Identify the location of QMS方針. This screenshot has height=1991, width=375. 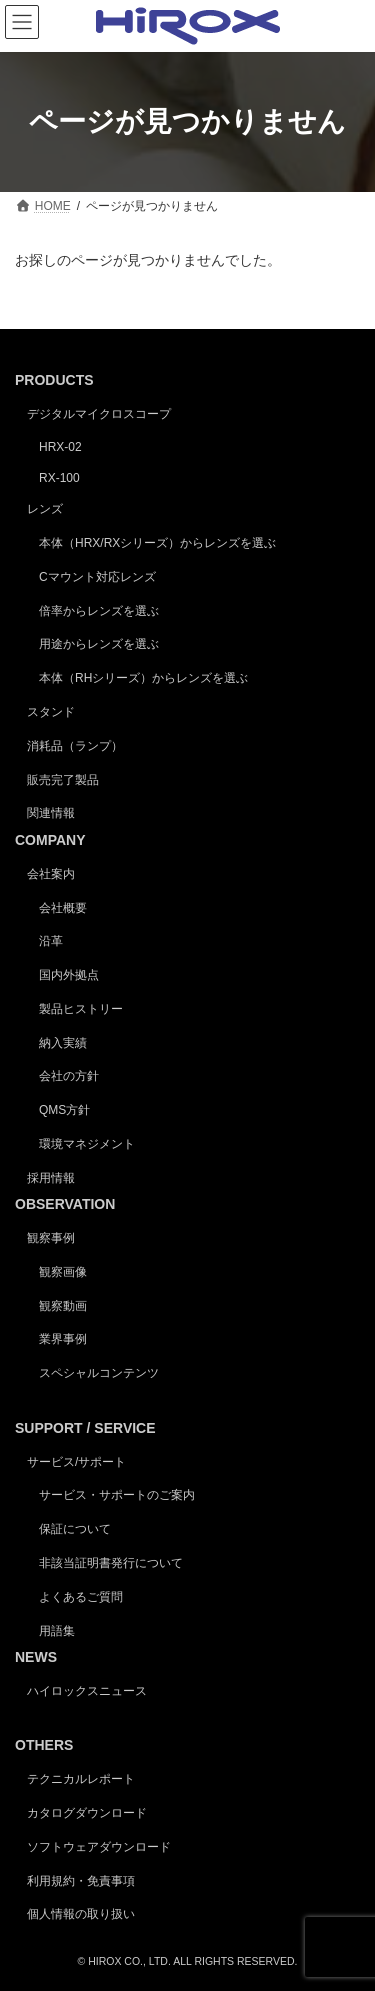
(64, 1110).